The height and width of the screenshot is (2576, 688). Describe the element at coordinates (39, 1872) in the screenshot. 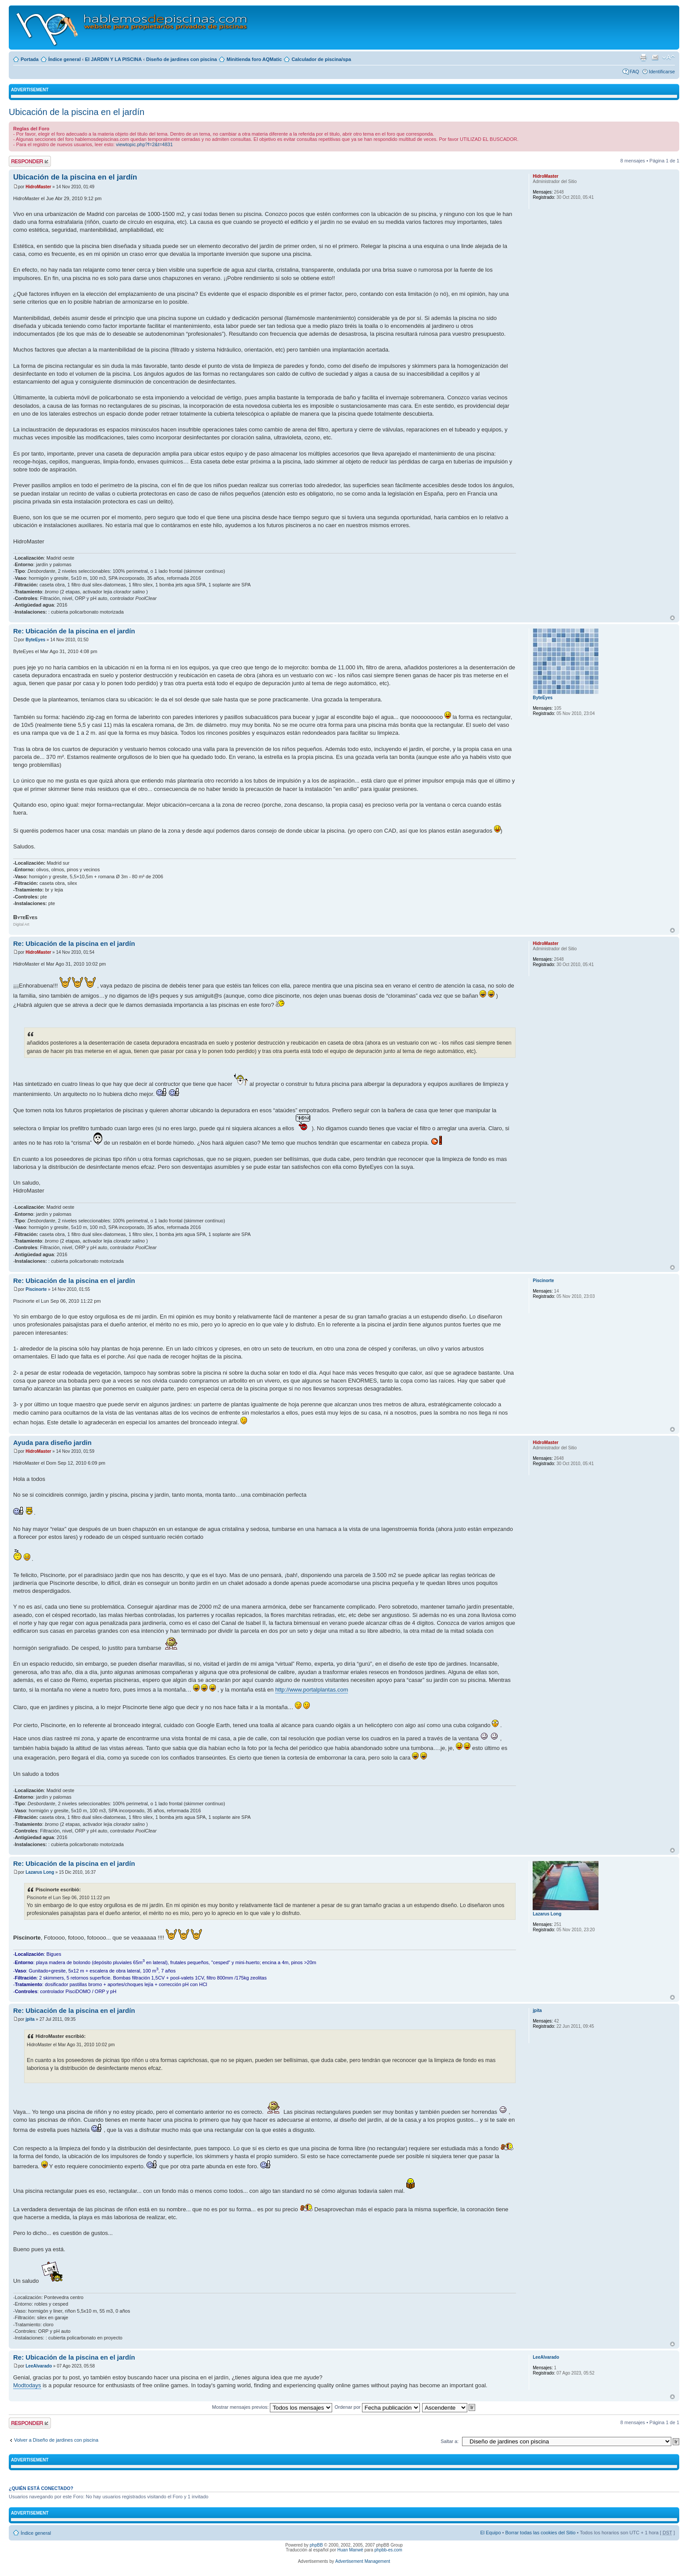

I see `Lazarus Long` at that location.